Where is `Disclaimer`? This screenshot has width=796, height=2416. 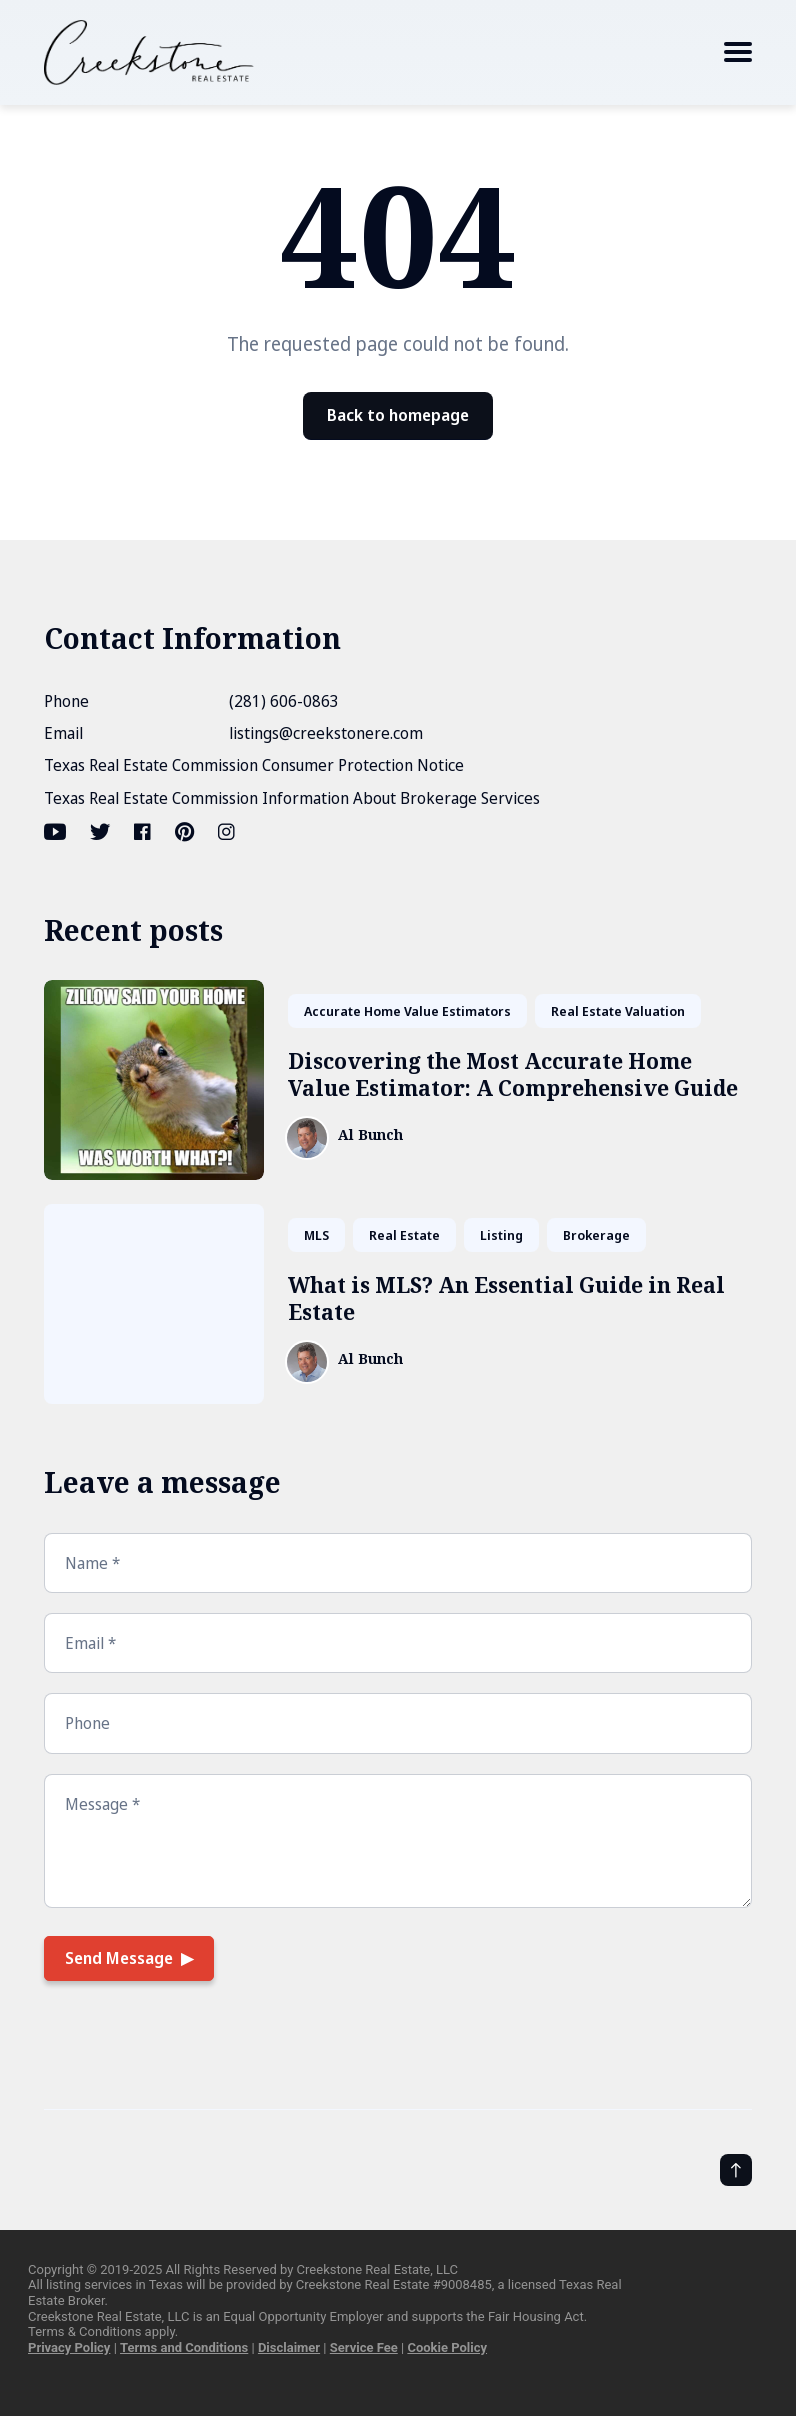 Disclaimer is located at coordinates (289, 2347).